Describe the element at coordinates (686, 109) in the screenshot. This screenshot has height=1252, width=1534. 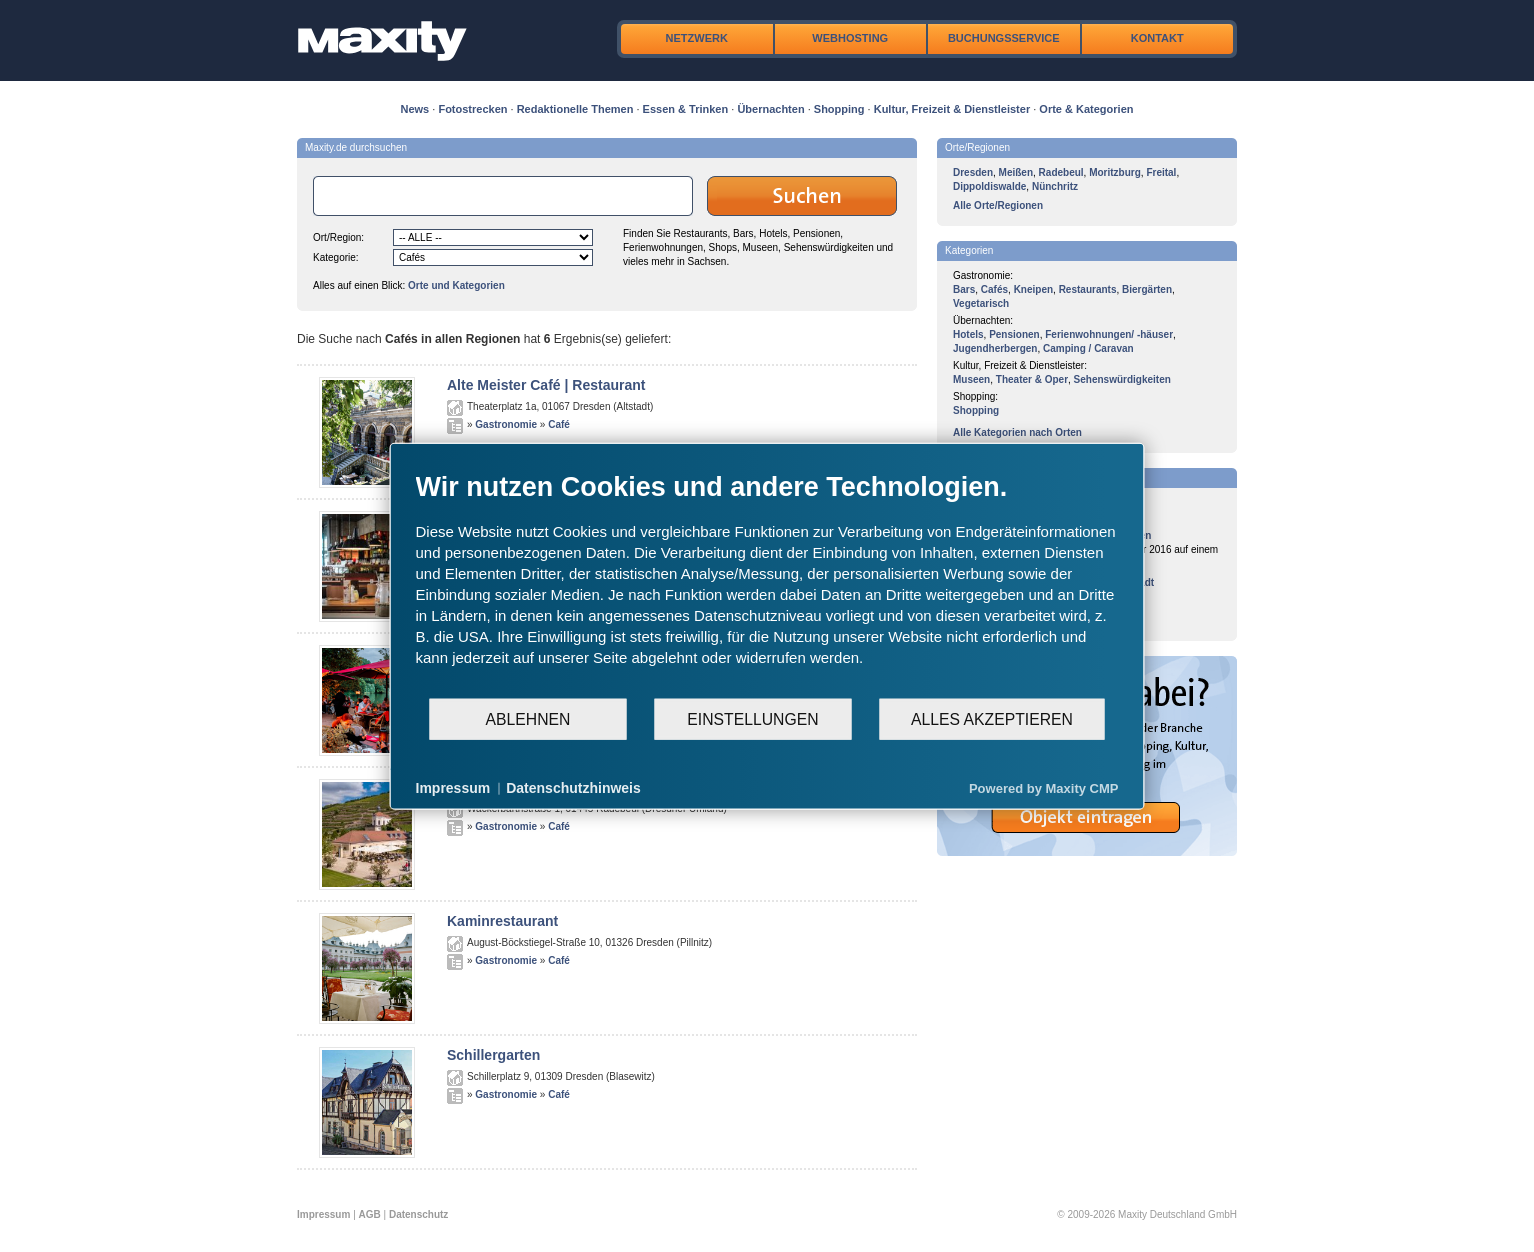
I see `Essen & Trinken` at that location.